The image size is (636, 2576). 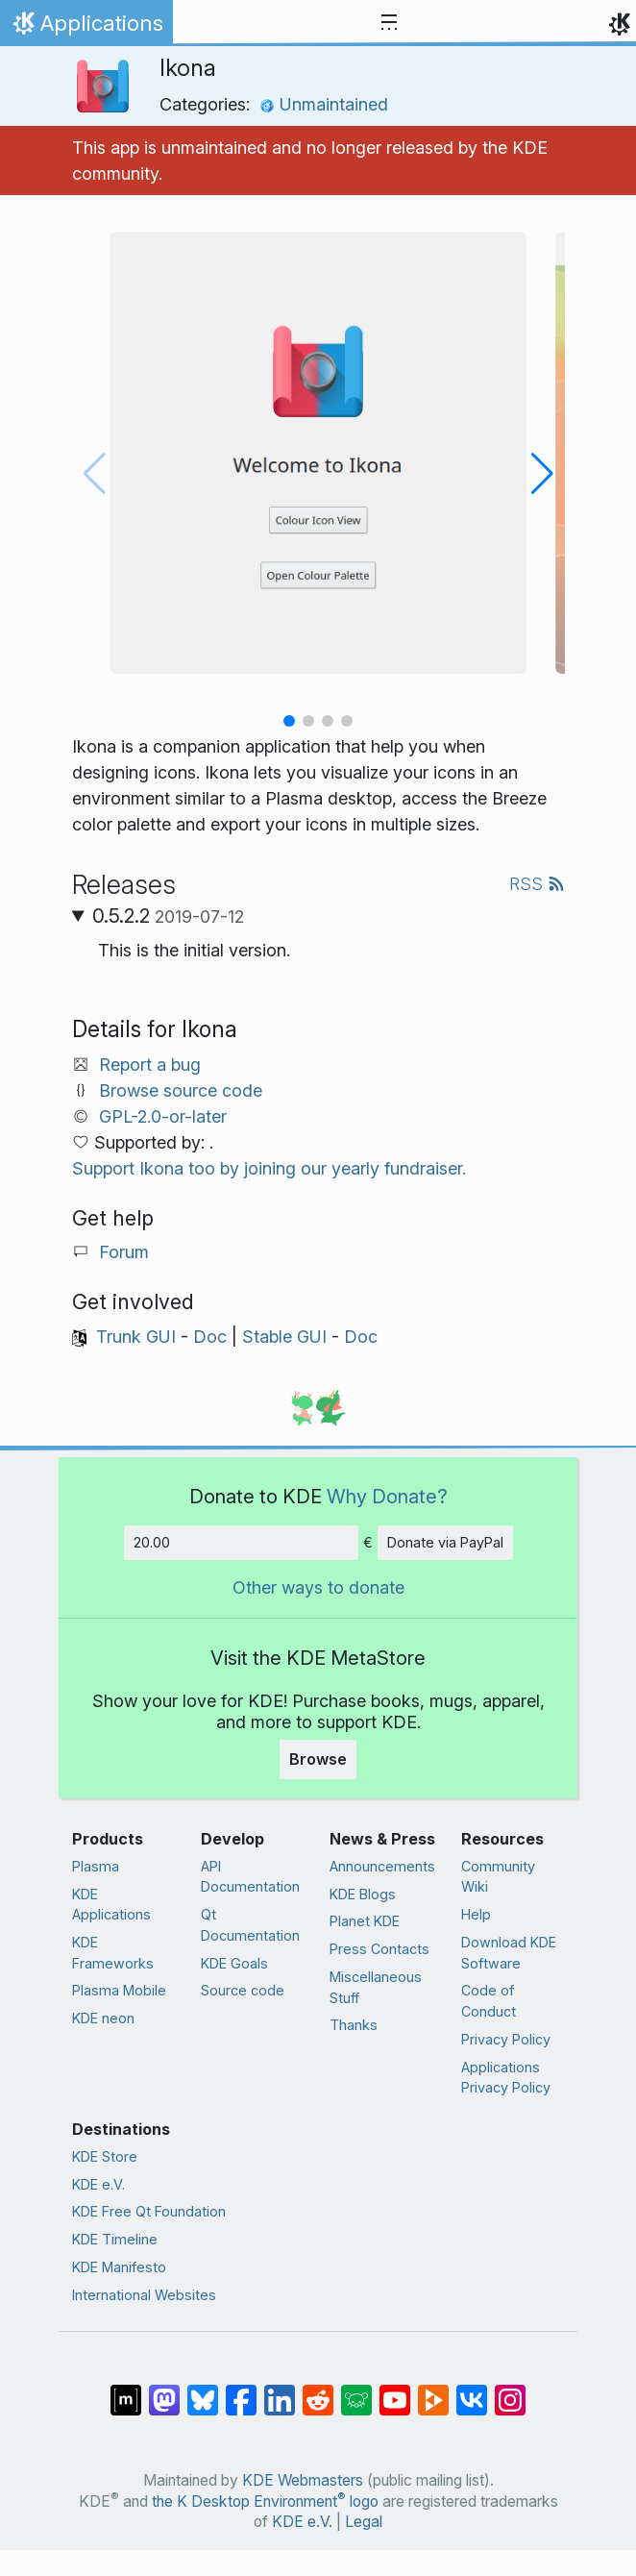 What do you see at coordinates (119, 2267) in the screenshot?
I see `KDE Manifesto` at bounding box center [119, 2267].